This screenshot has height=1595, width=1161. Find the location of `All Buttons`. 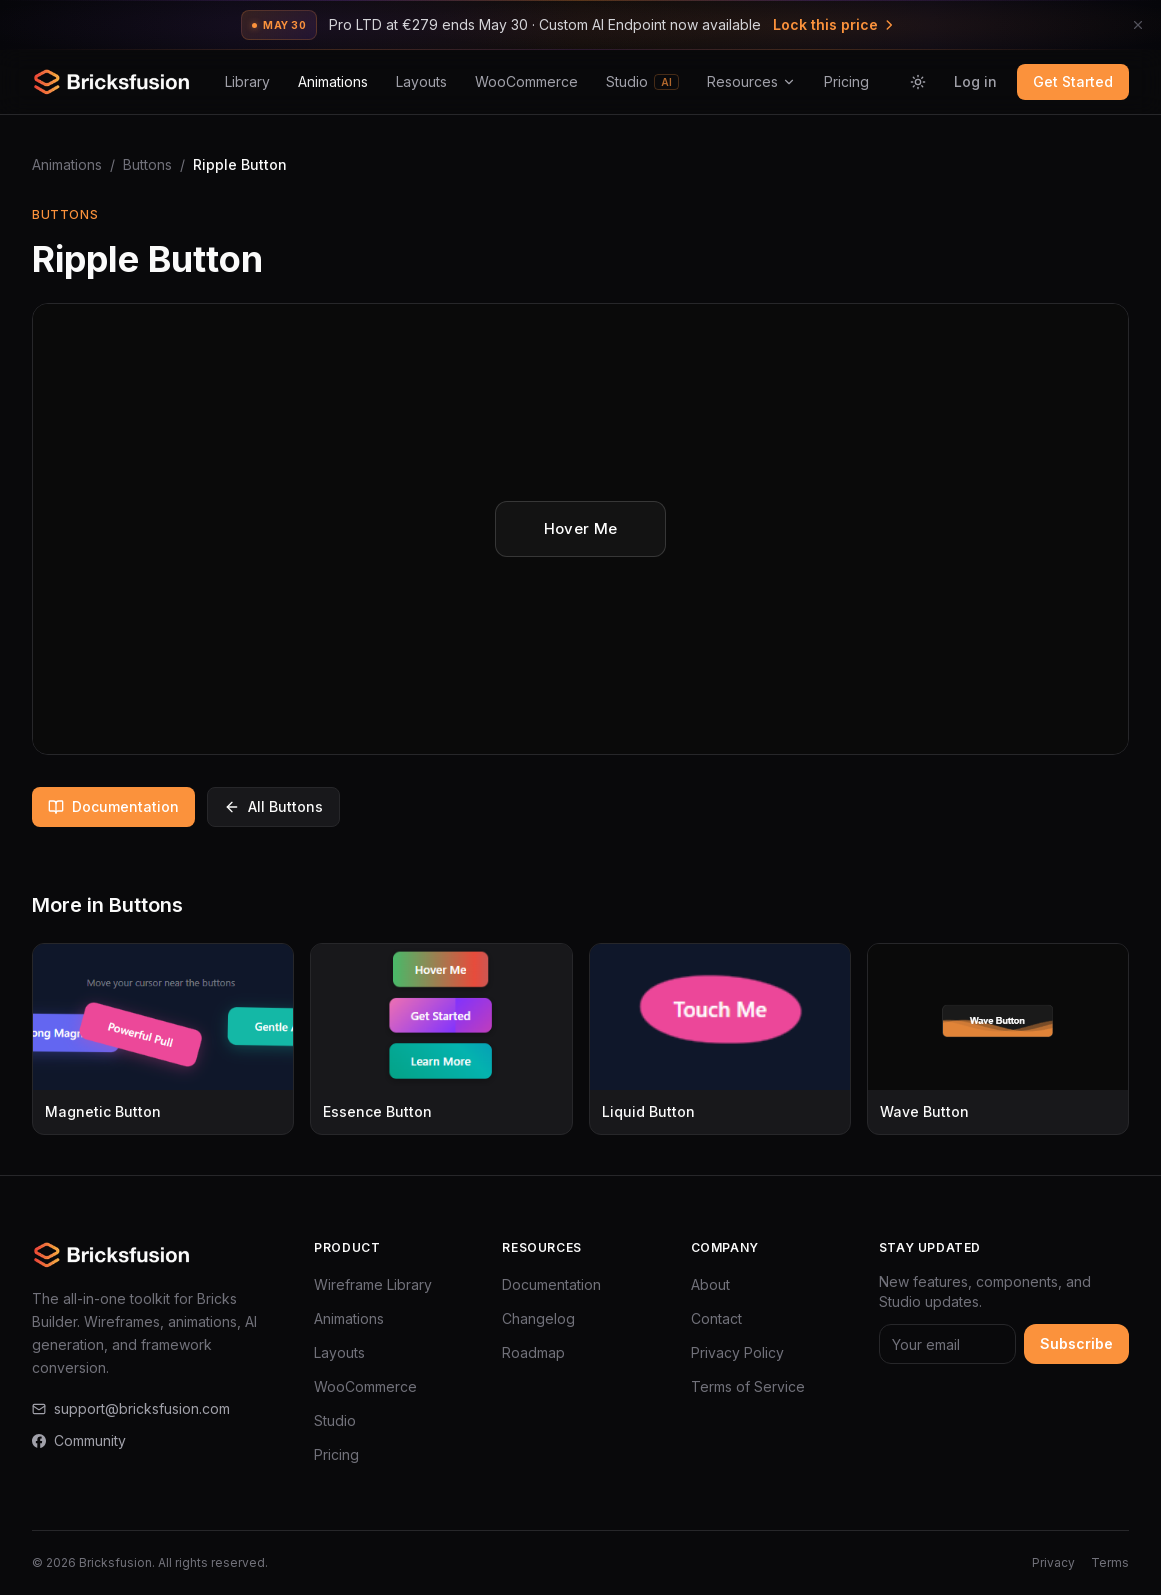

All Buttons is located at coordinates (273, 806).